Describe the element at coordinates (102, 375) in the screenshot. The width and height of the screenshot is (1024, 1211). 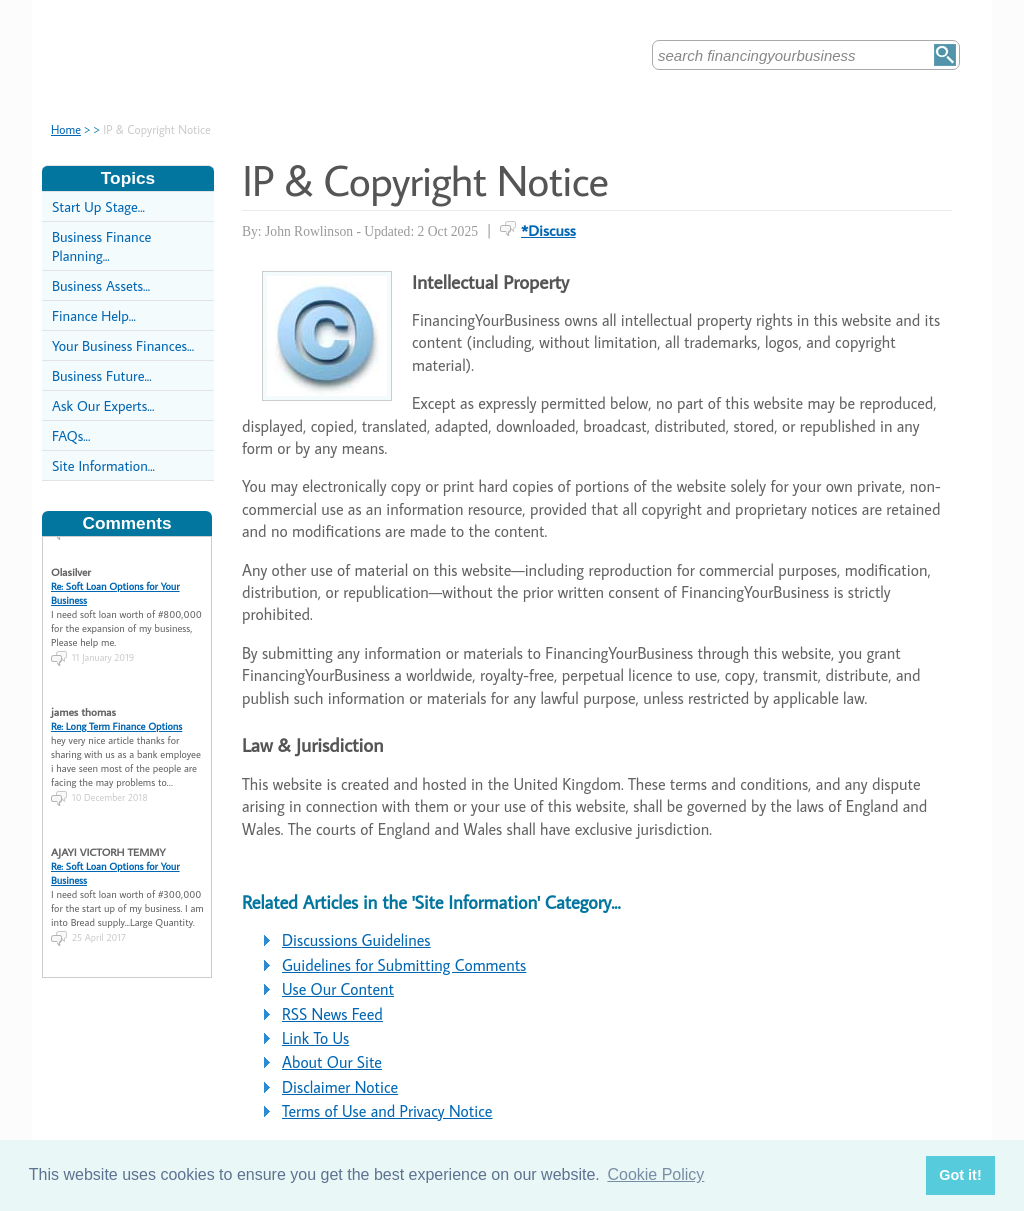
I see `Business Future...` at that location.